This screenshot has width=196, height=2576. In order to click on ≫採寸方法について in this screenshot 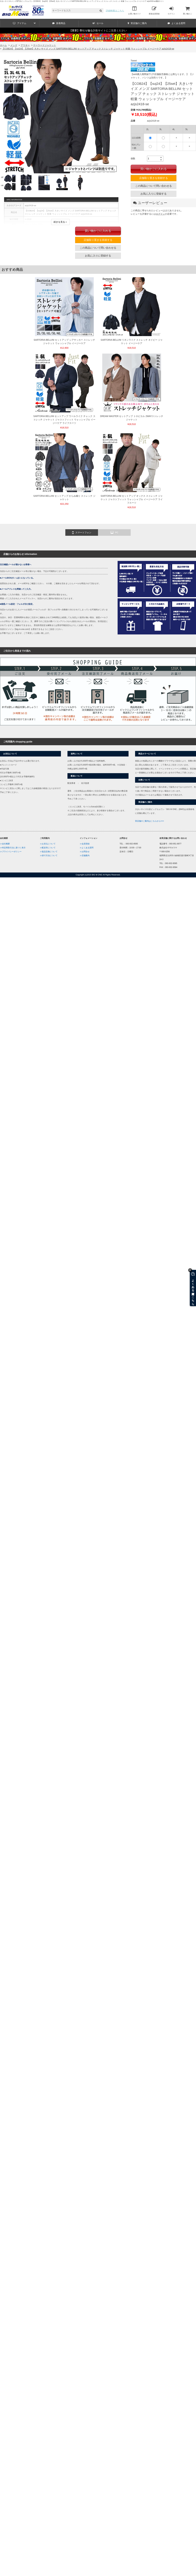, I will do `click(48, 855)`.